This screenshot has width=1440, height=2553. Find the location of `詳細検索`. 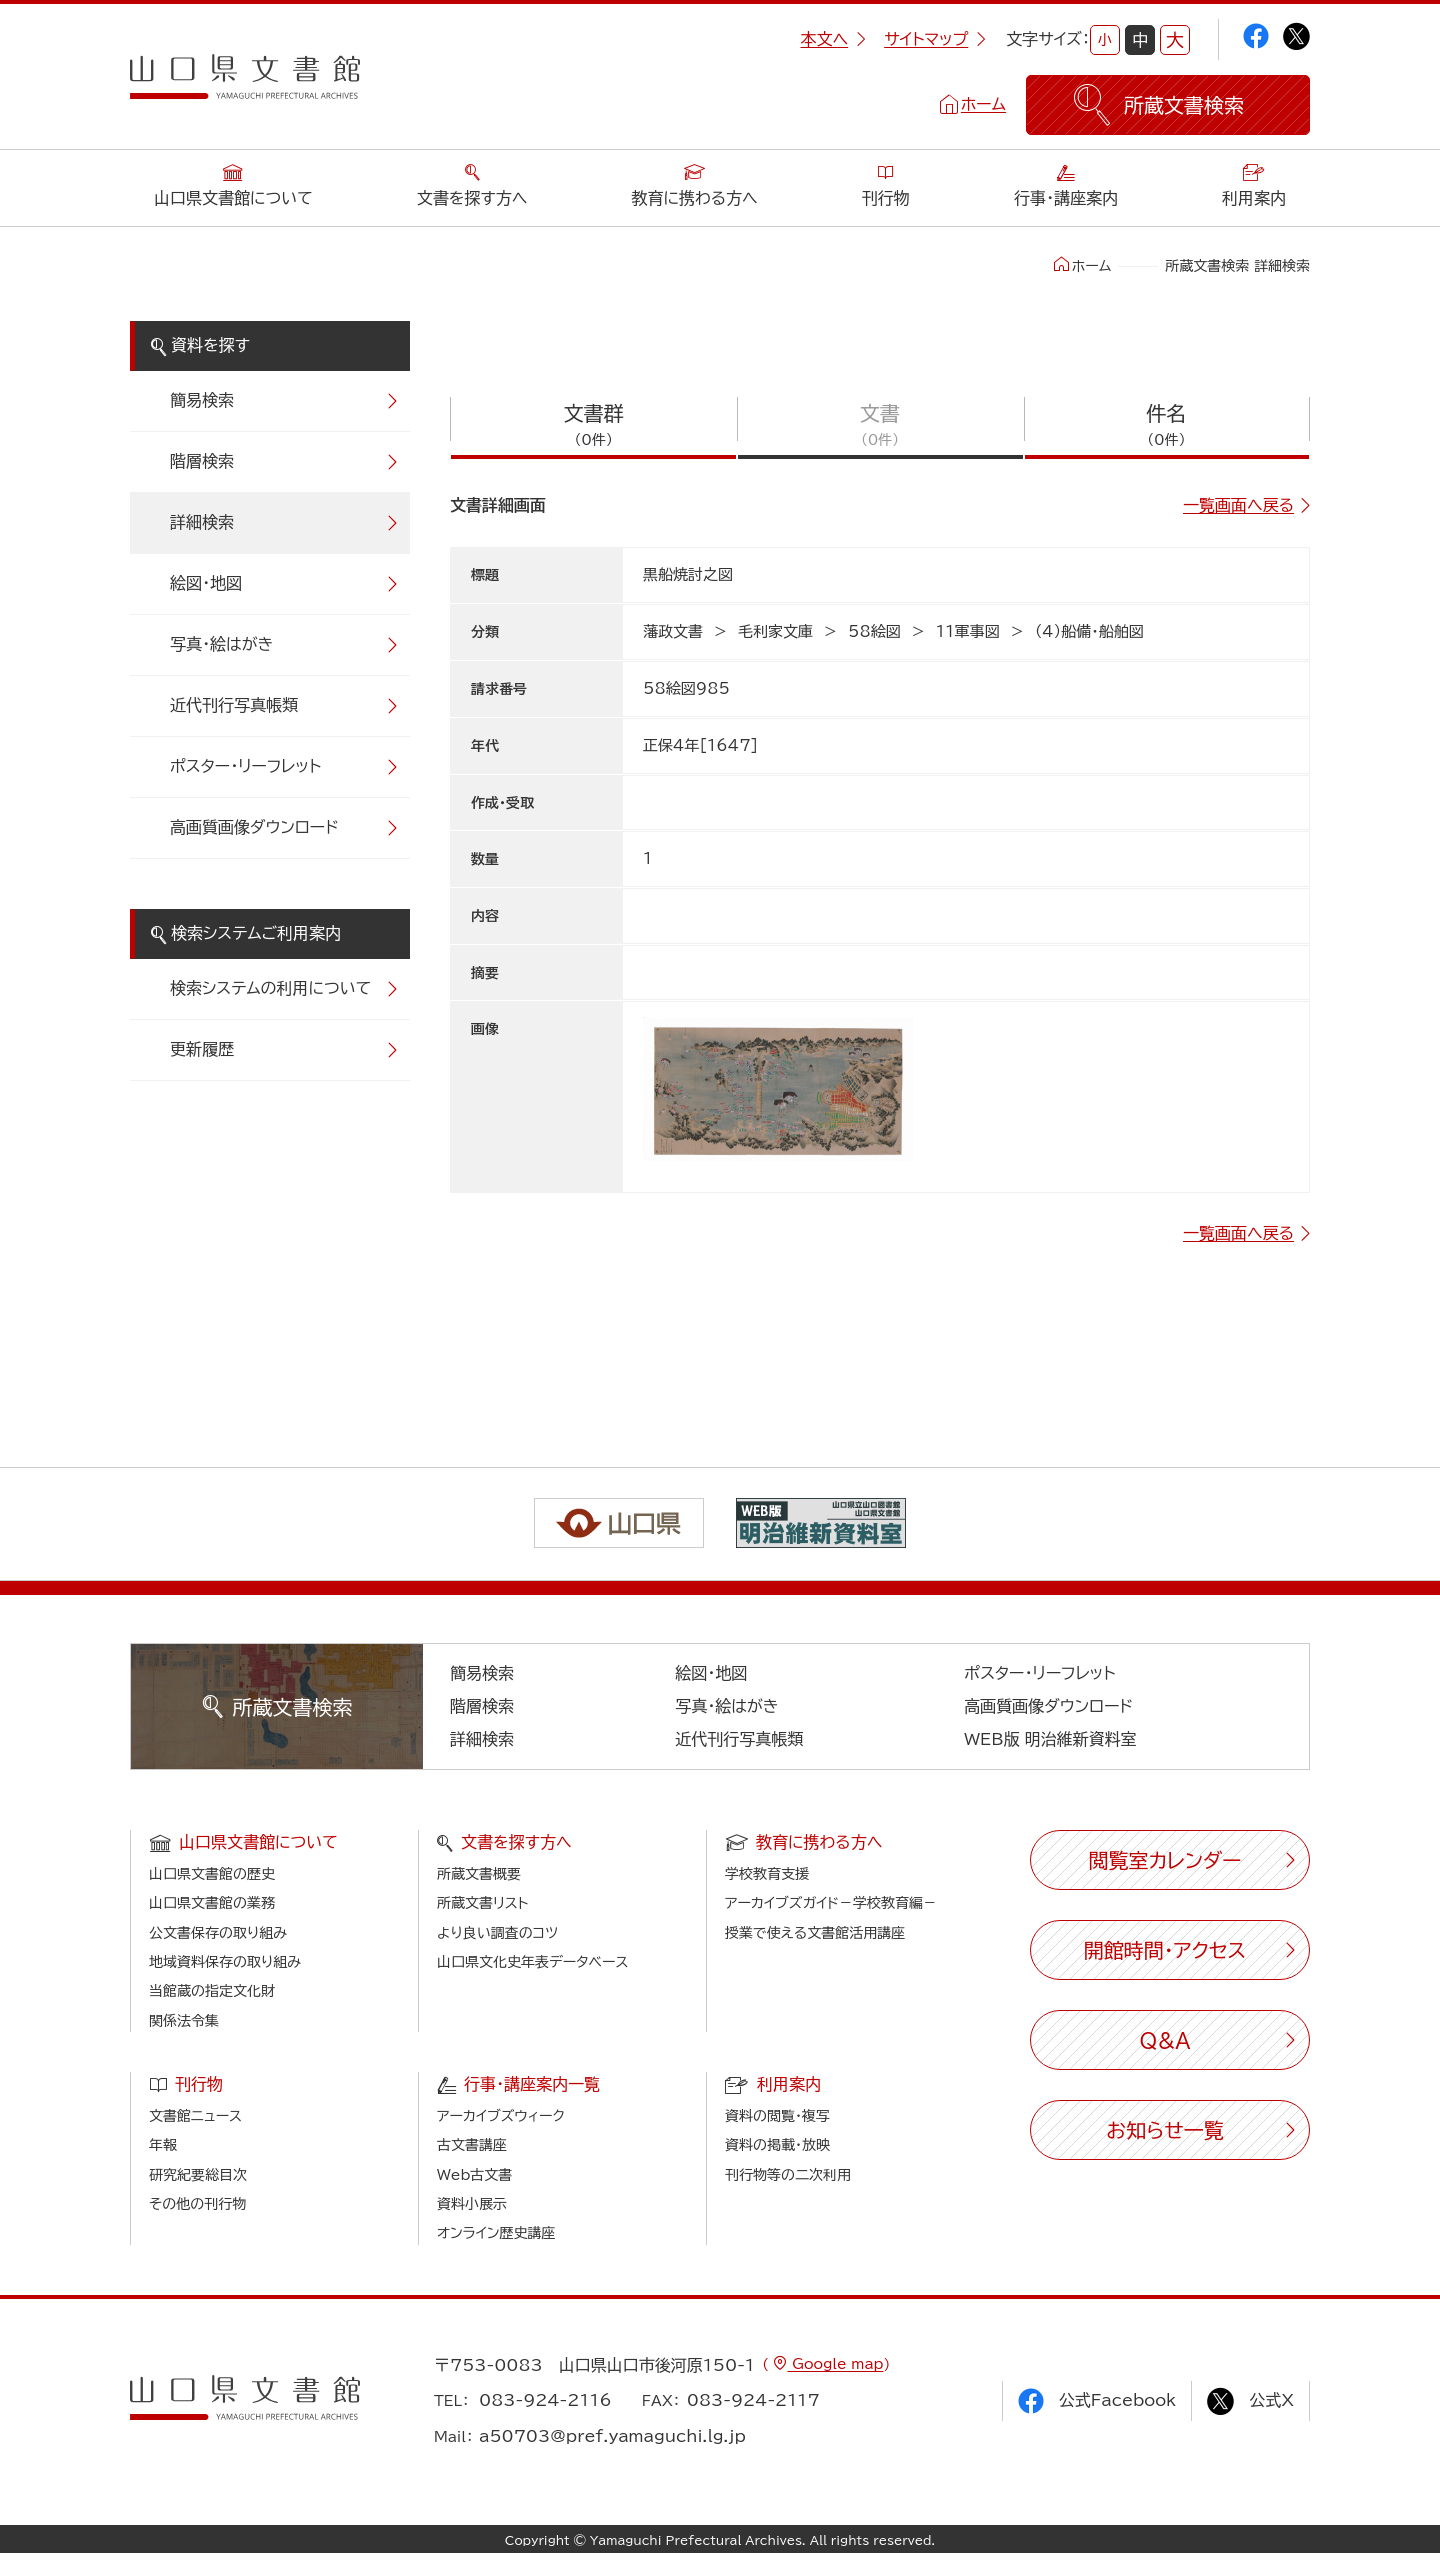

詳細検索 is located at coordinates (202, 522).